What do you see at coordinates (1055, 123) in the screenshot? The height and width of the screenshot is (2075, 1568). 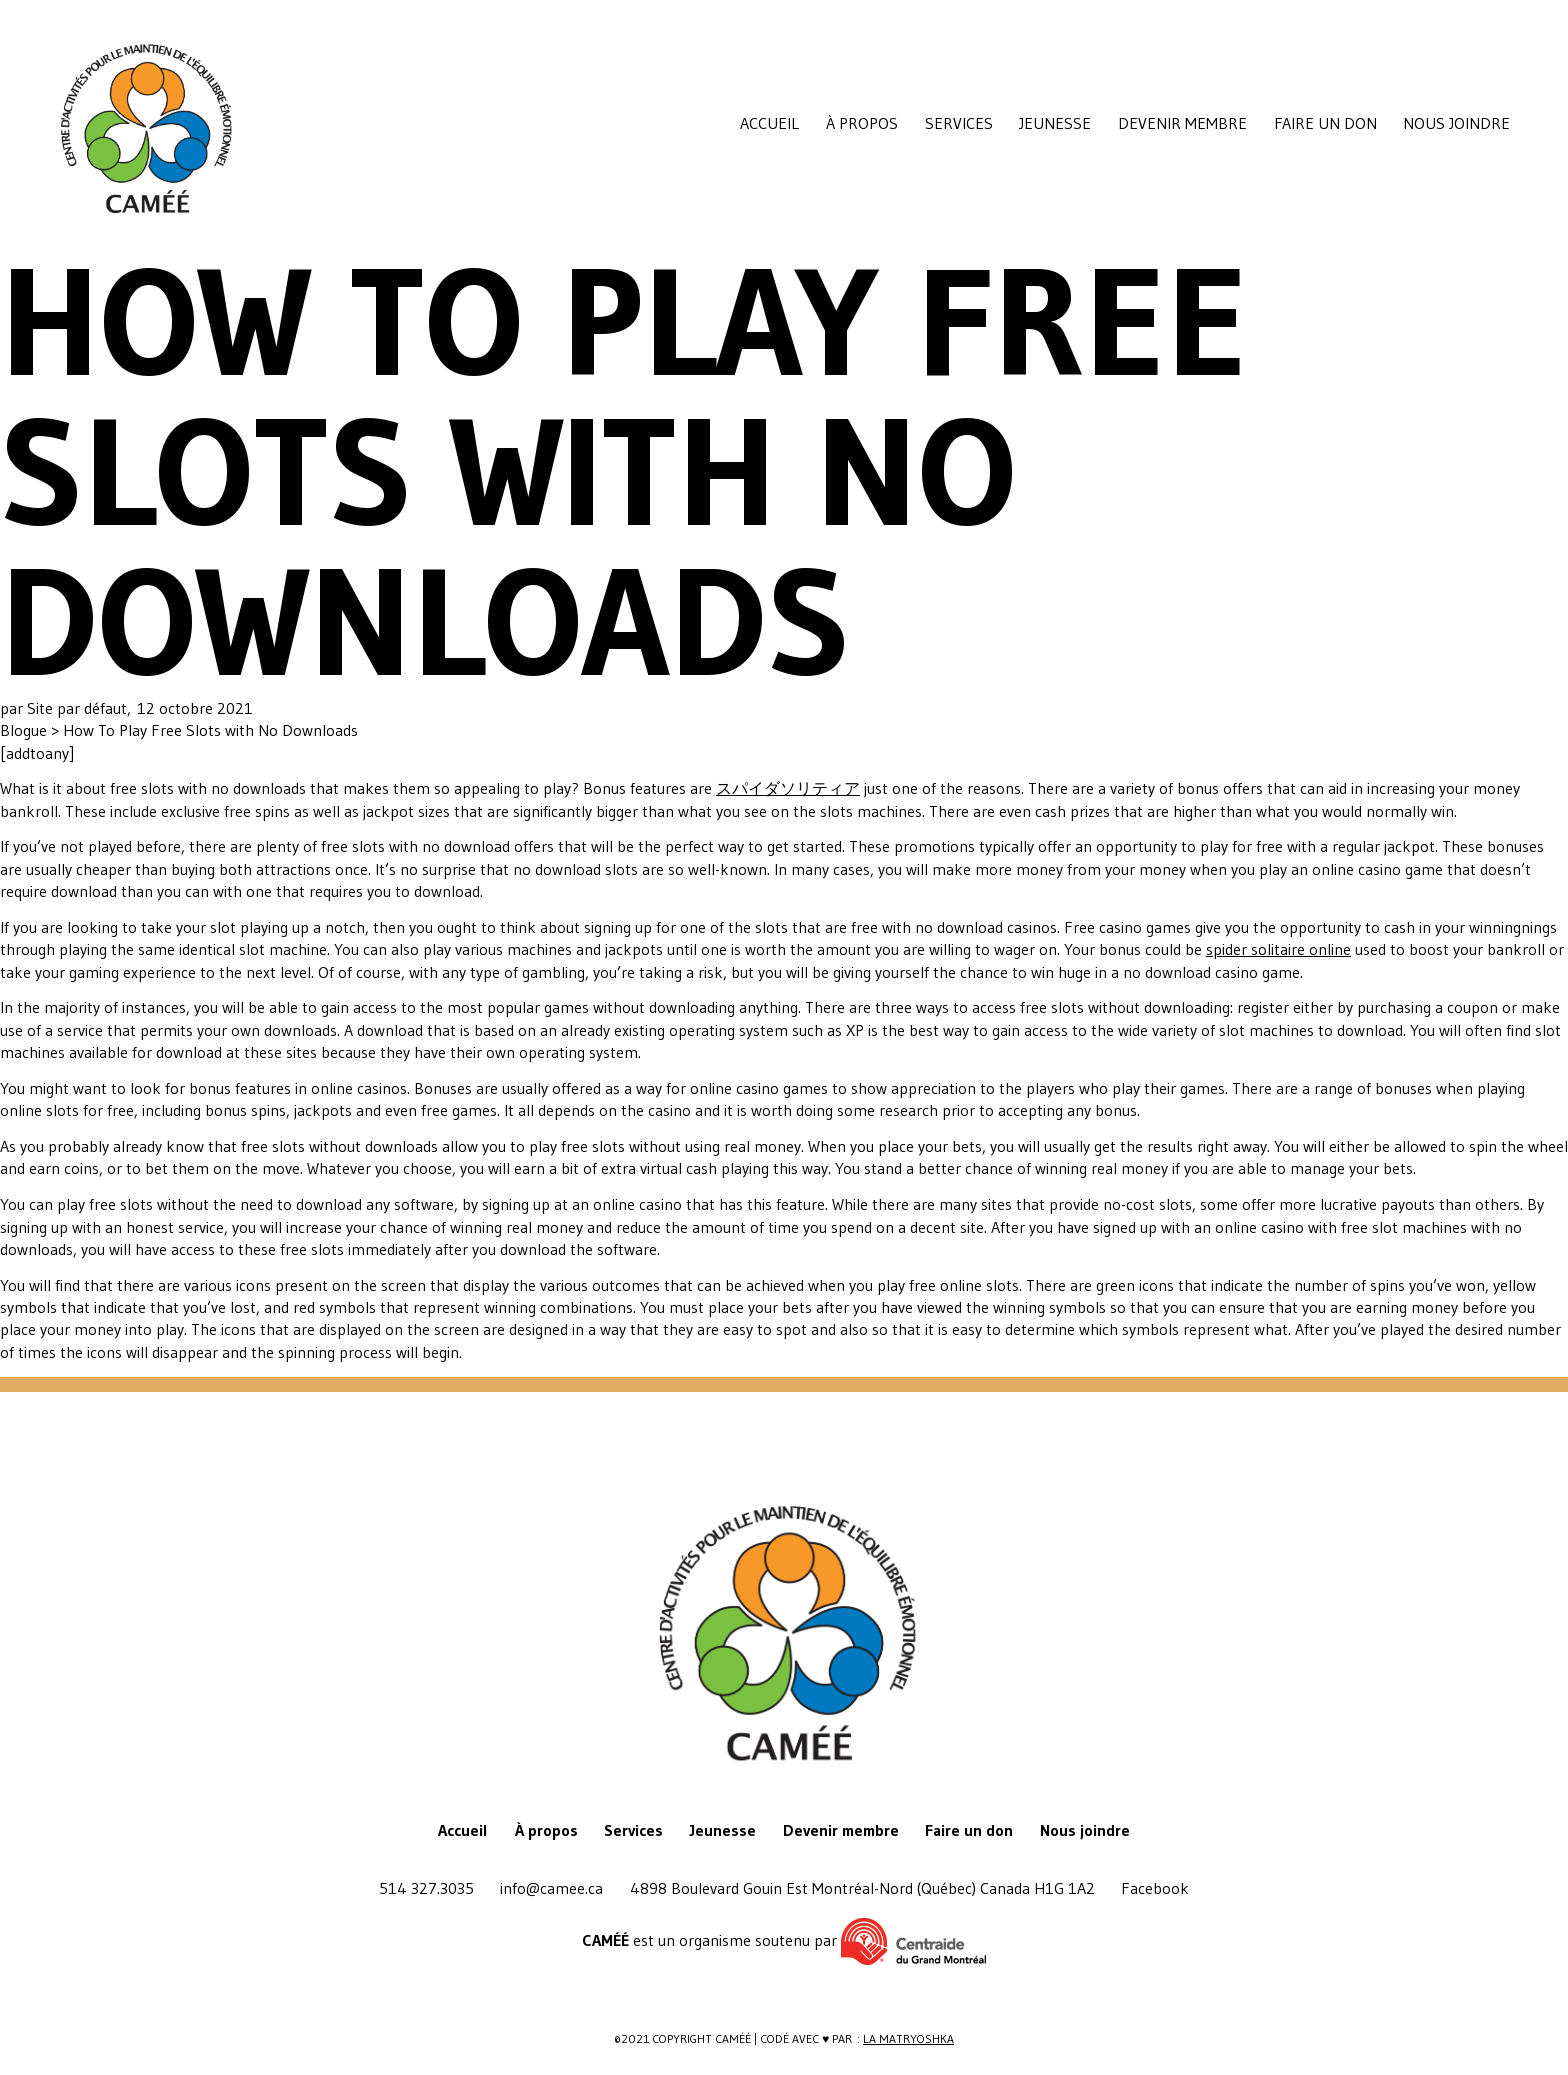 I see `Jeunesse` at bounding box center [1055, 123].